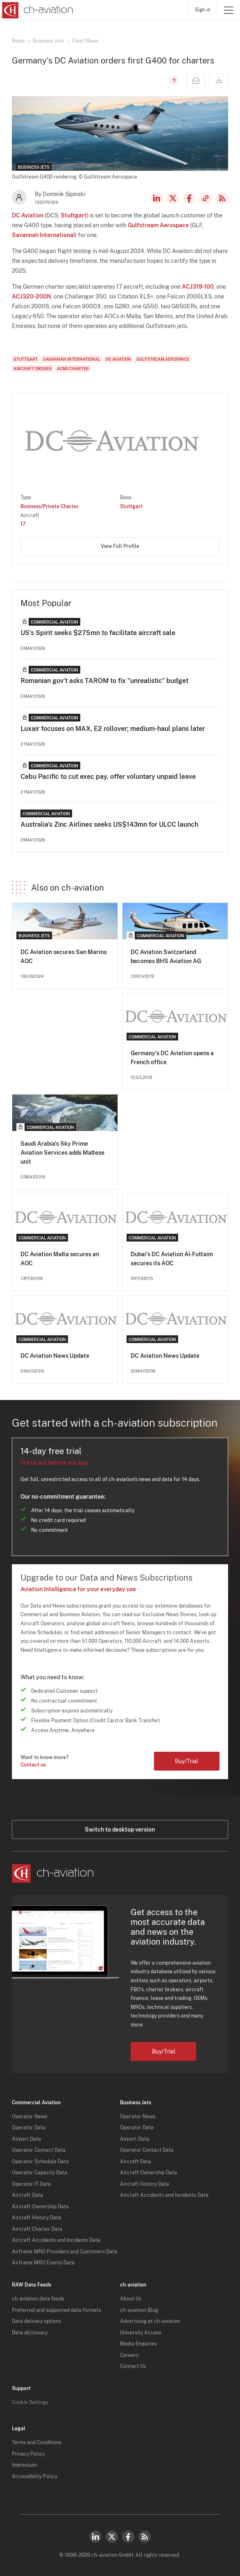  I want to click on Business/Private Charter, so click(49, 506).